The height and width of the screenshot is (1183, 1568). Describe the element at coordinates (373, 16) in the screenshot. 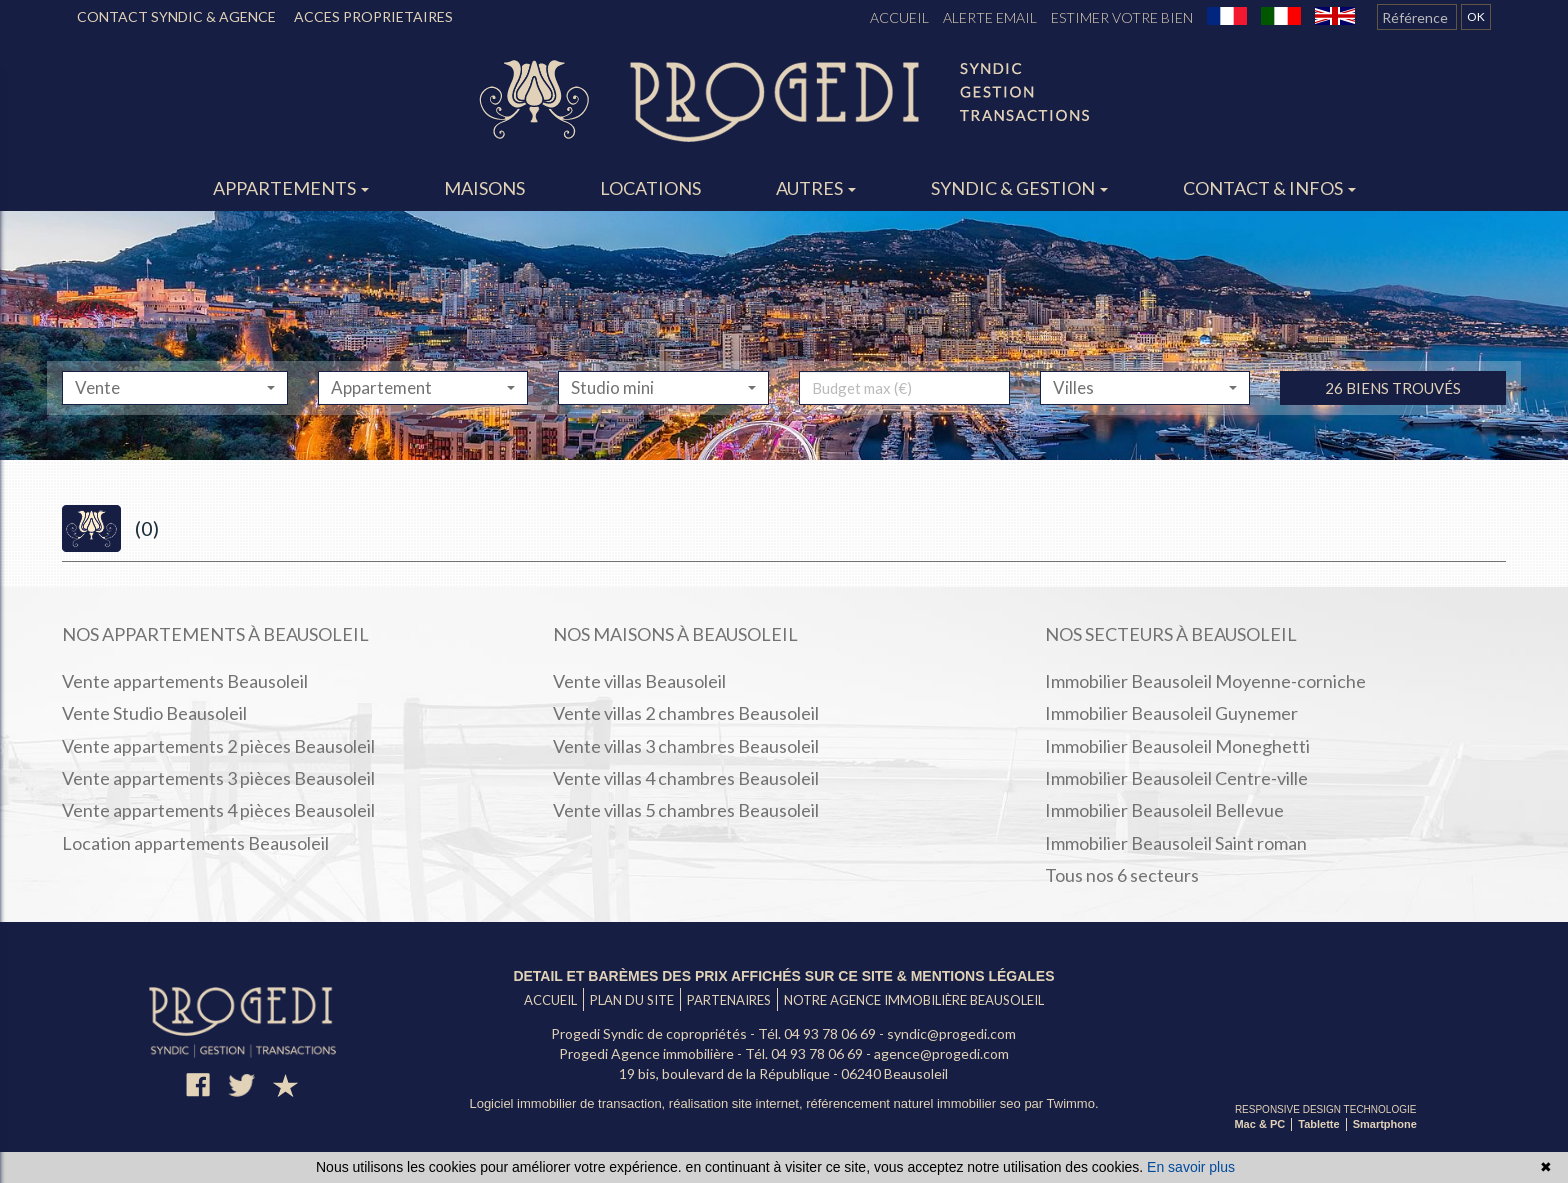

I see `ACCES PROPRIETAIRES` at that location.